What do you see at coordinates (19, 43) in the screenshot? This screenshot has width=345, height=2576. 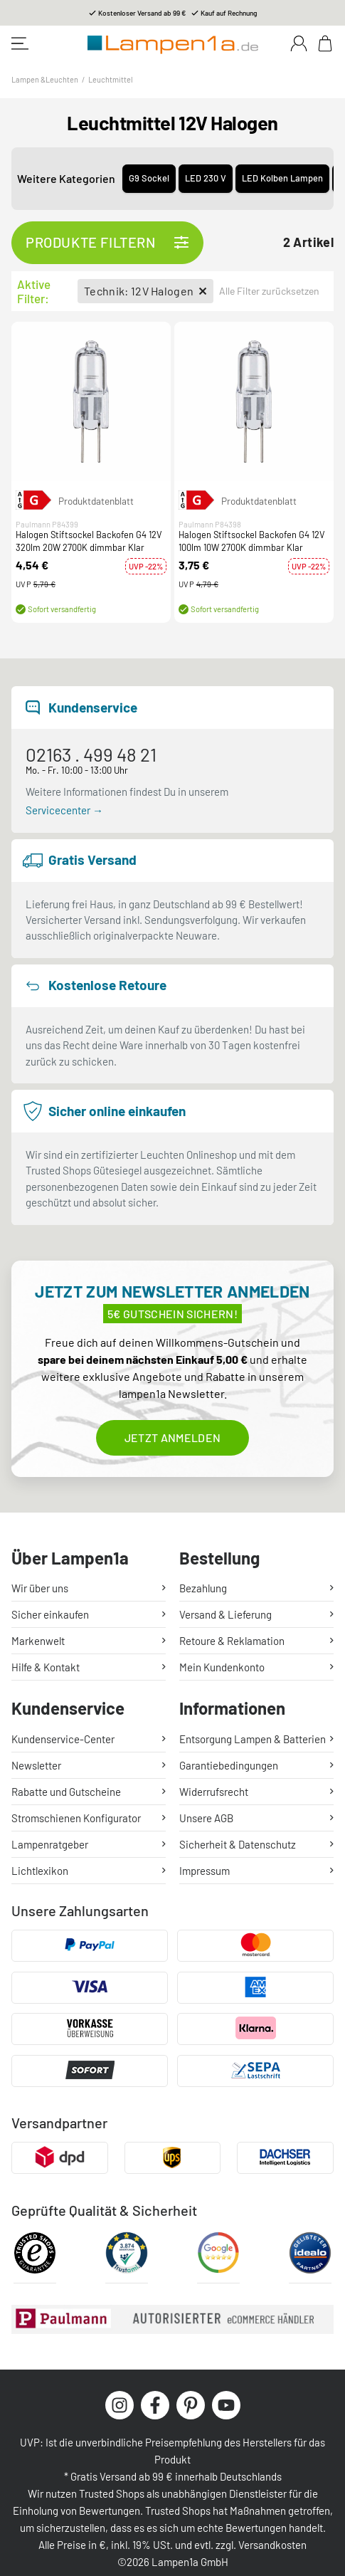 I see `[Toggle navigation]` at bounding box center [19, 43].